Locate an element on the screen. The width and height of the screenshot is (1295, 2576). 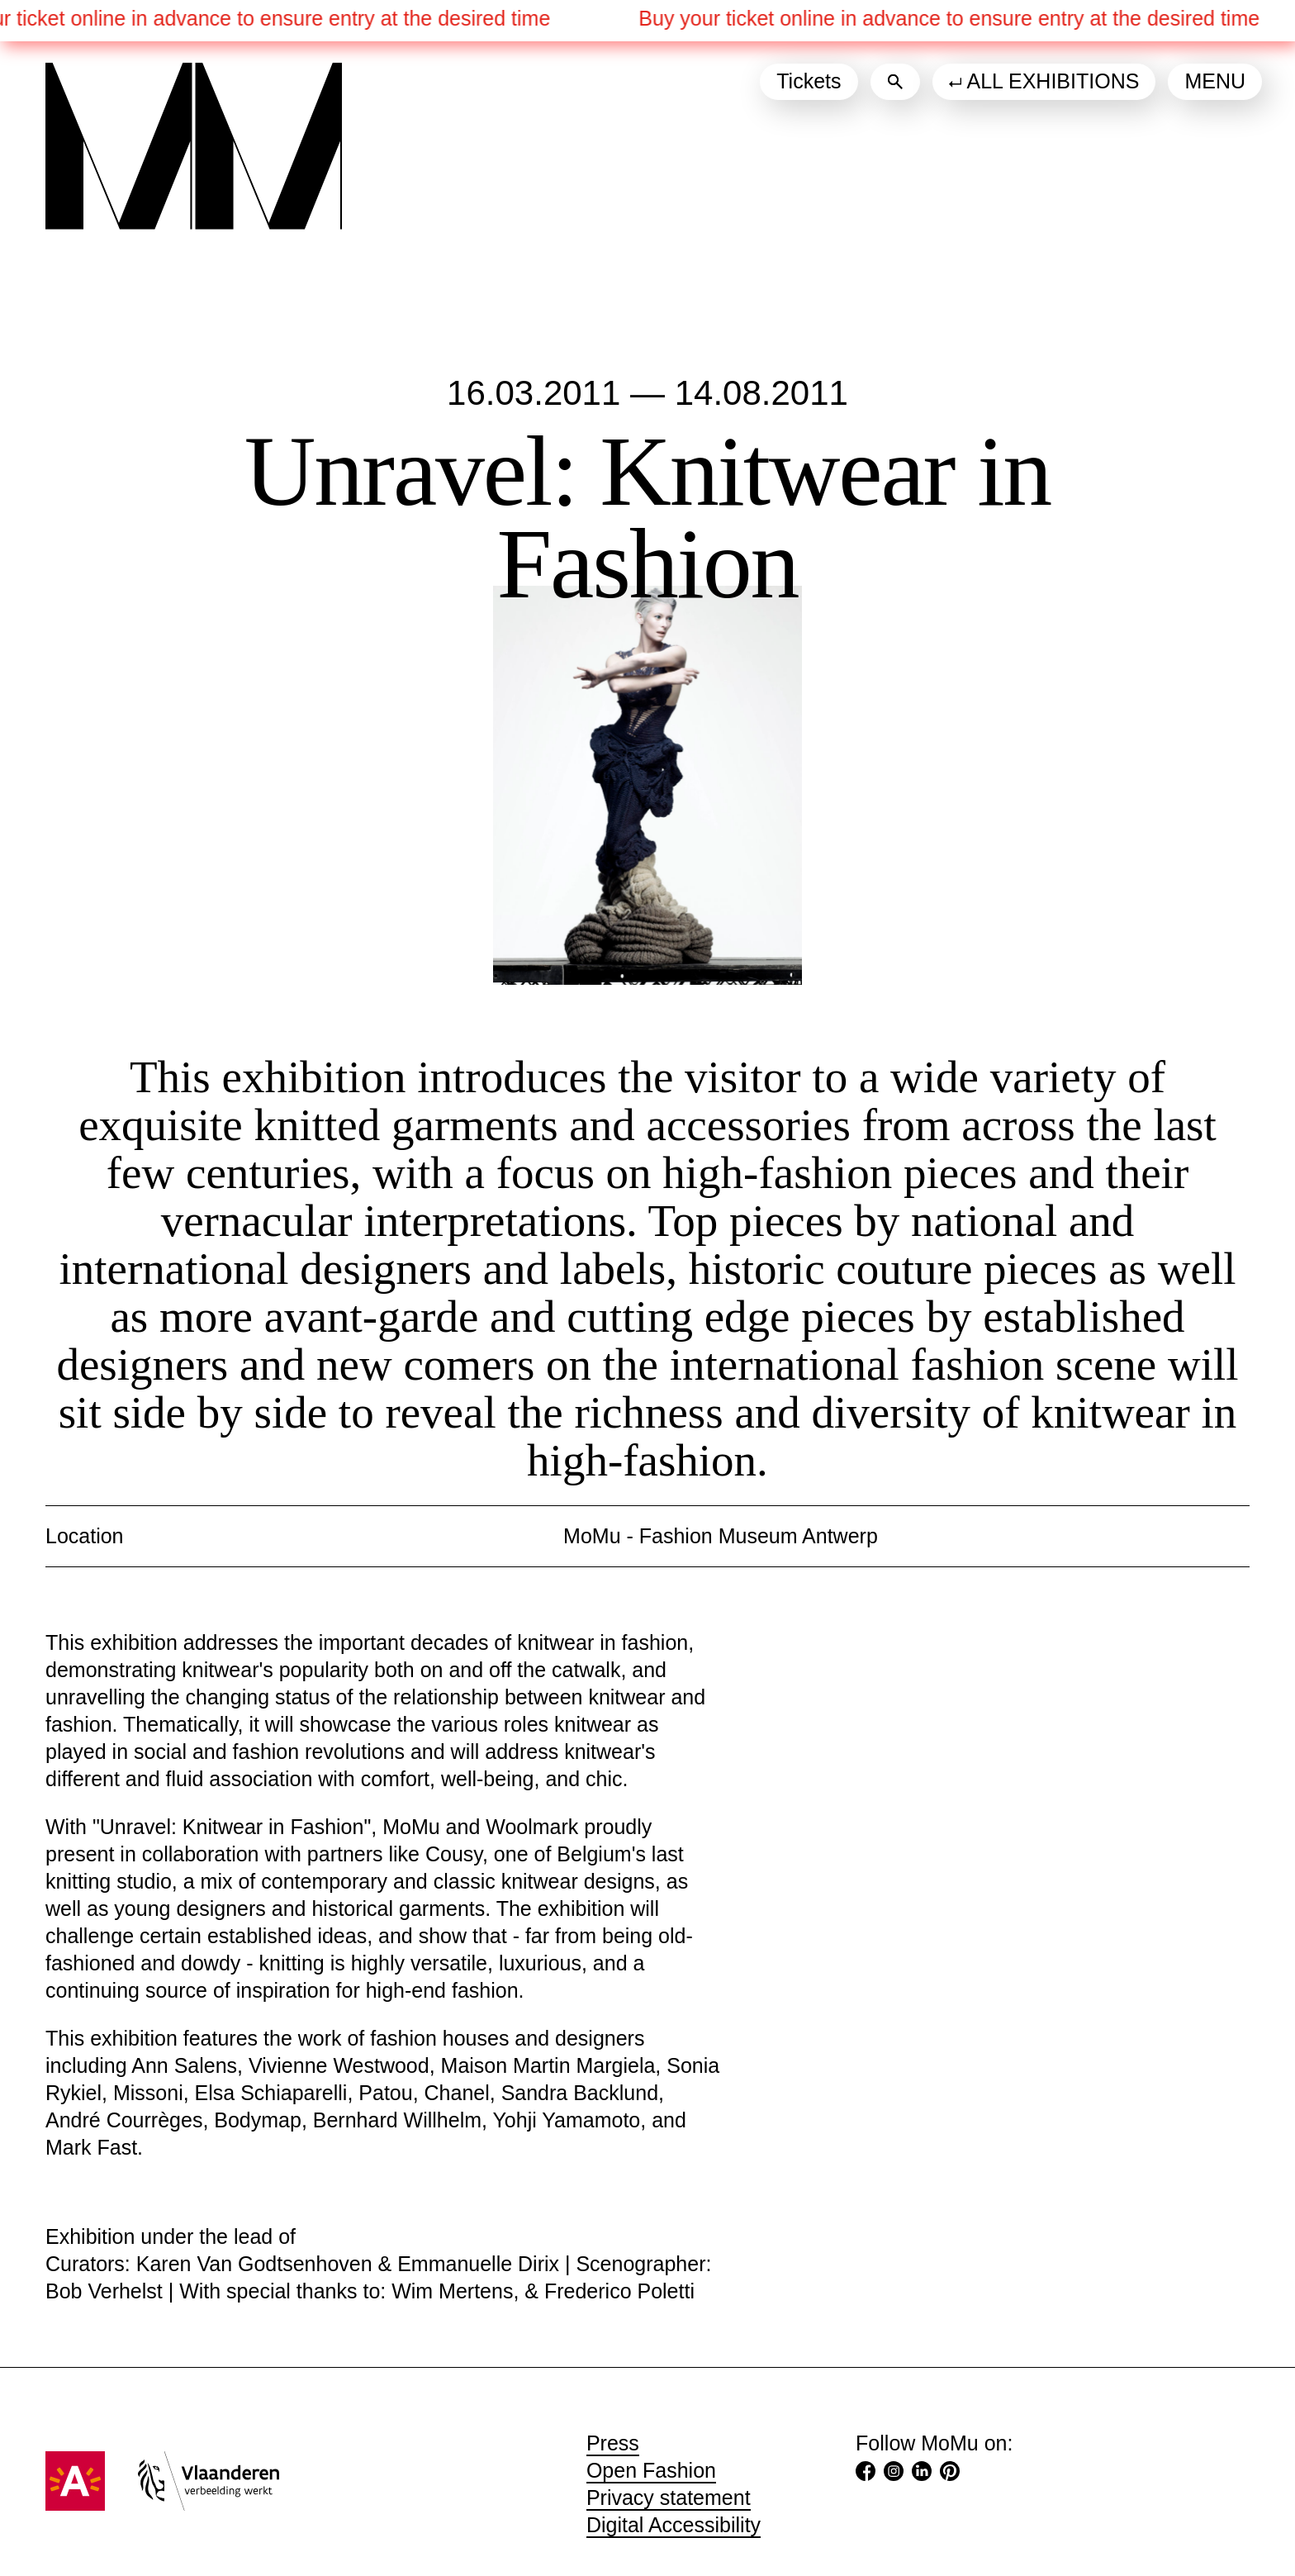
[Instagram (Opens in a new tab)] is located at coordinates (893, 2474).